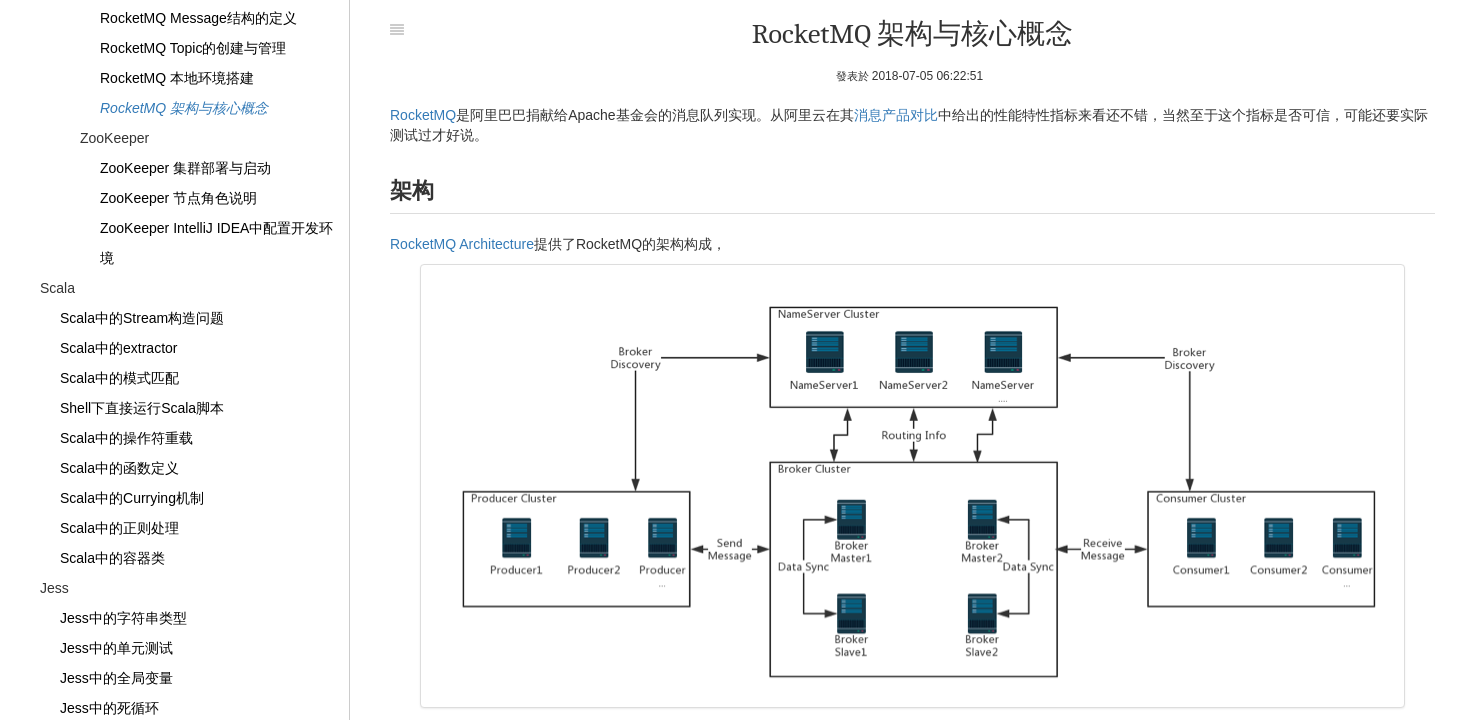 This screenshot has height=720, width=1475. I want to click on Scala中的模式匹配, so click(119, 378).